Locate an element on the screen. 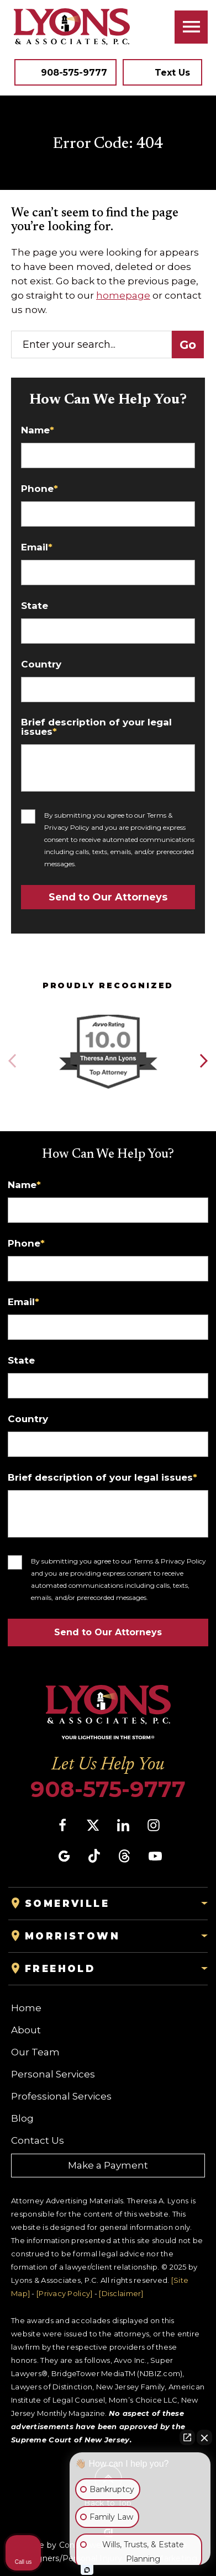 The width and height of the screenshot is (216, 2576). Contact Us is located at coordinates (37, 2140).